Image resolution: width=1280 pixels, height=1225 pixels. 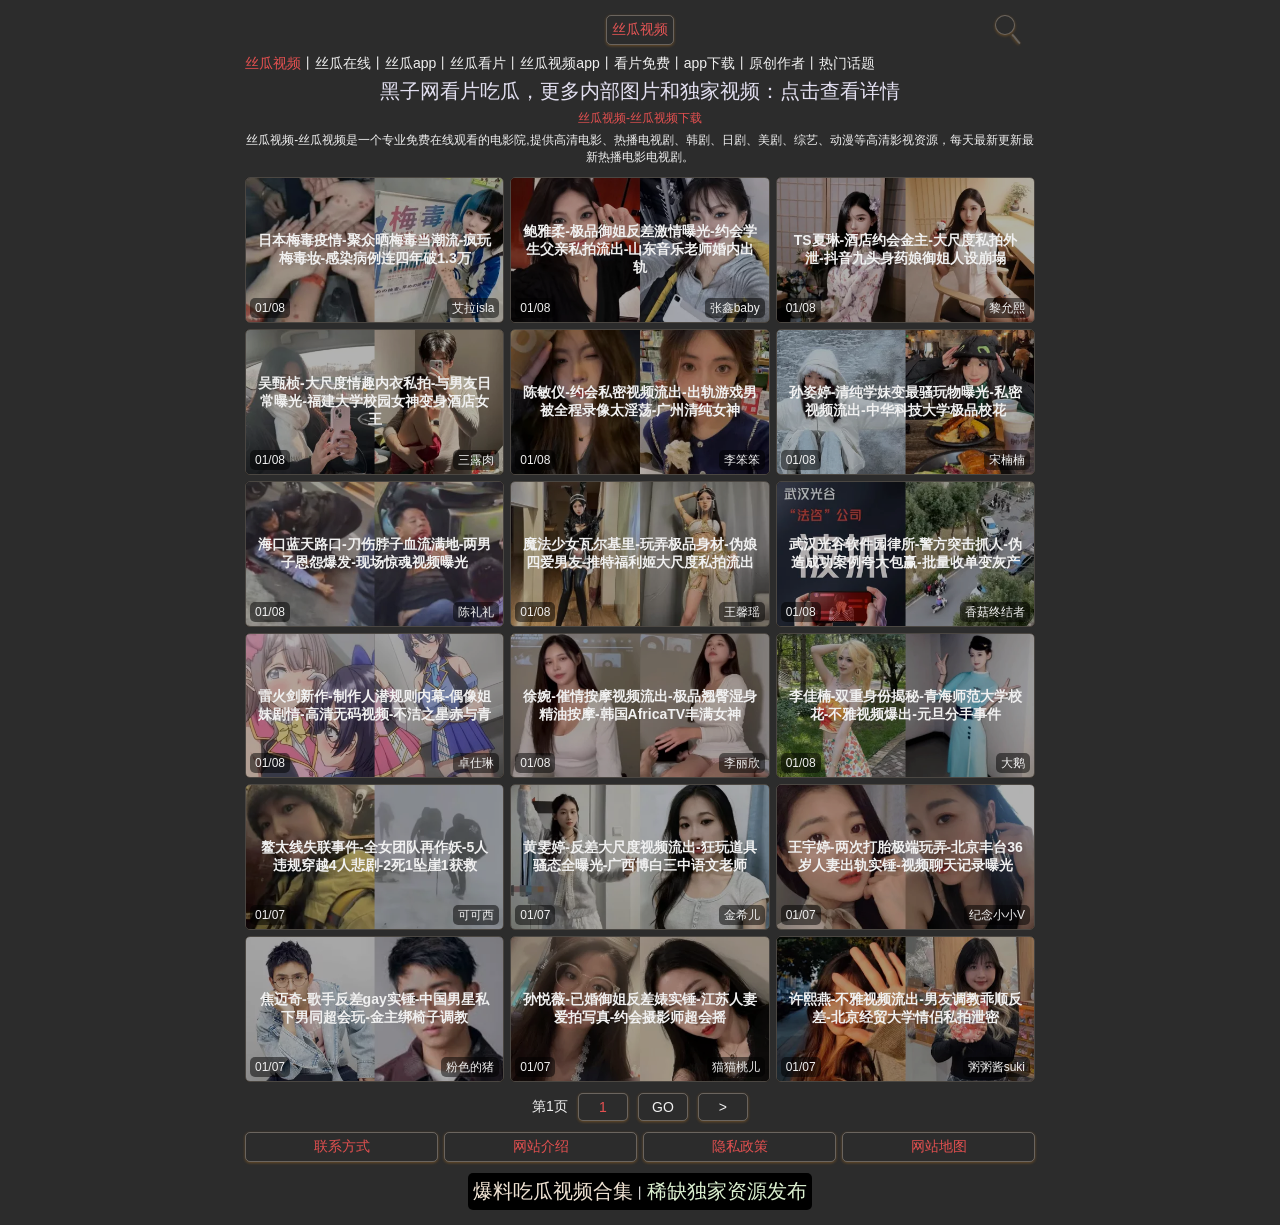 I want to click on 三露肉, so click(x=476, y=460).